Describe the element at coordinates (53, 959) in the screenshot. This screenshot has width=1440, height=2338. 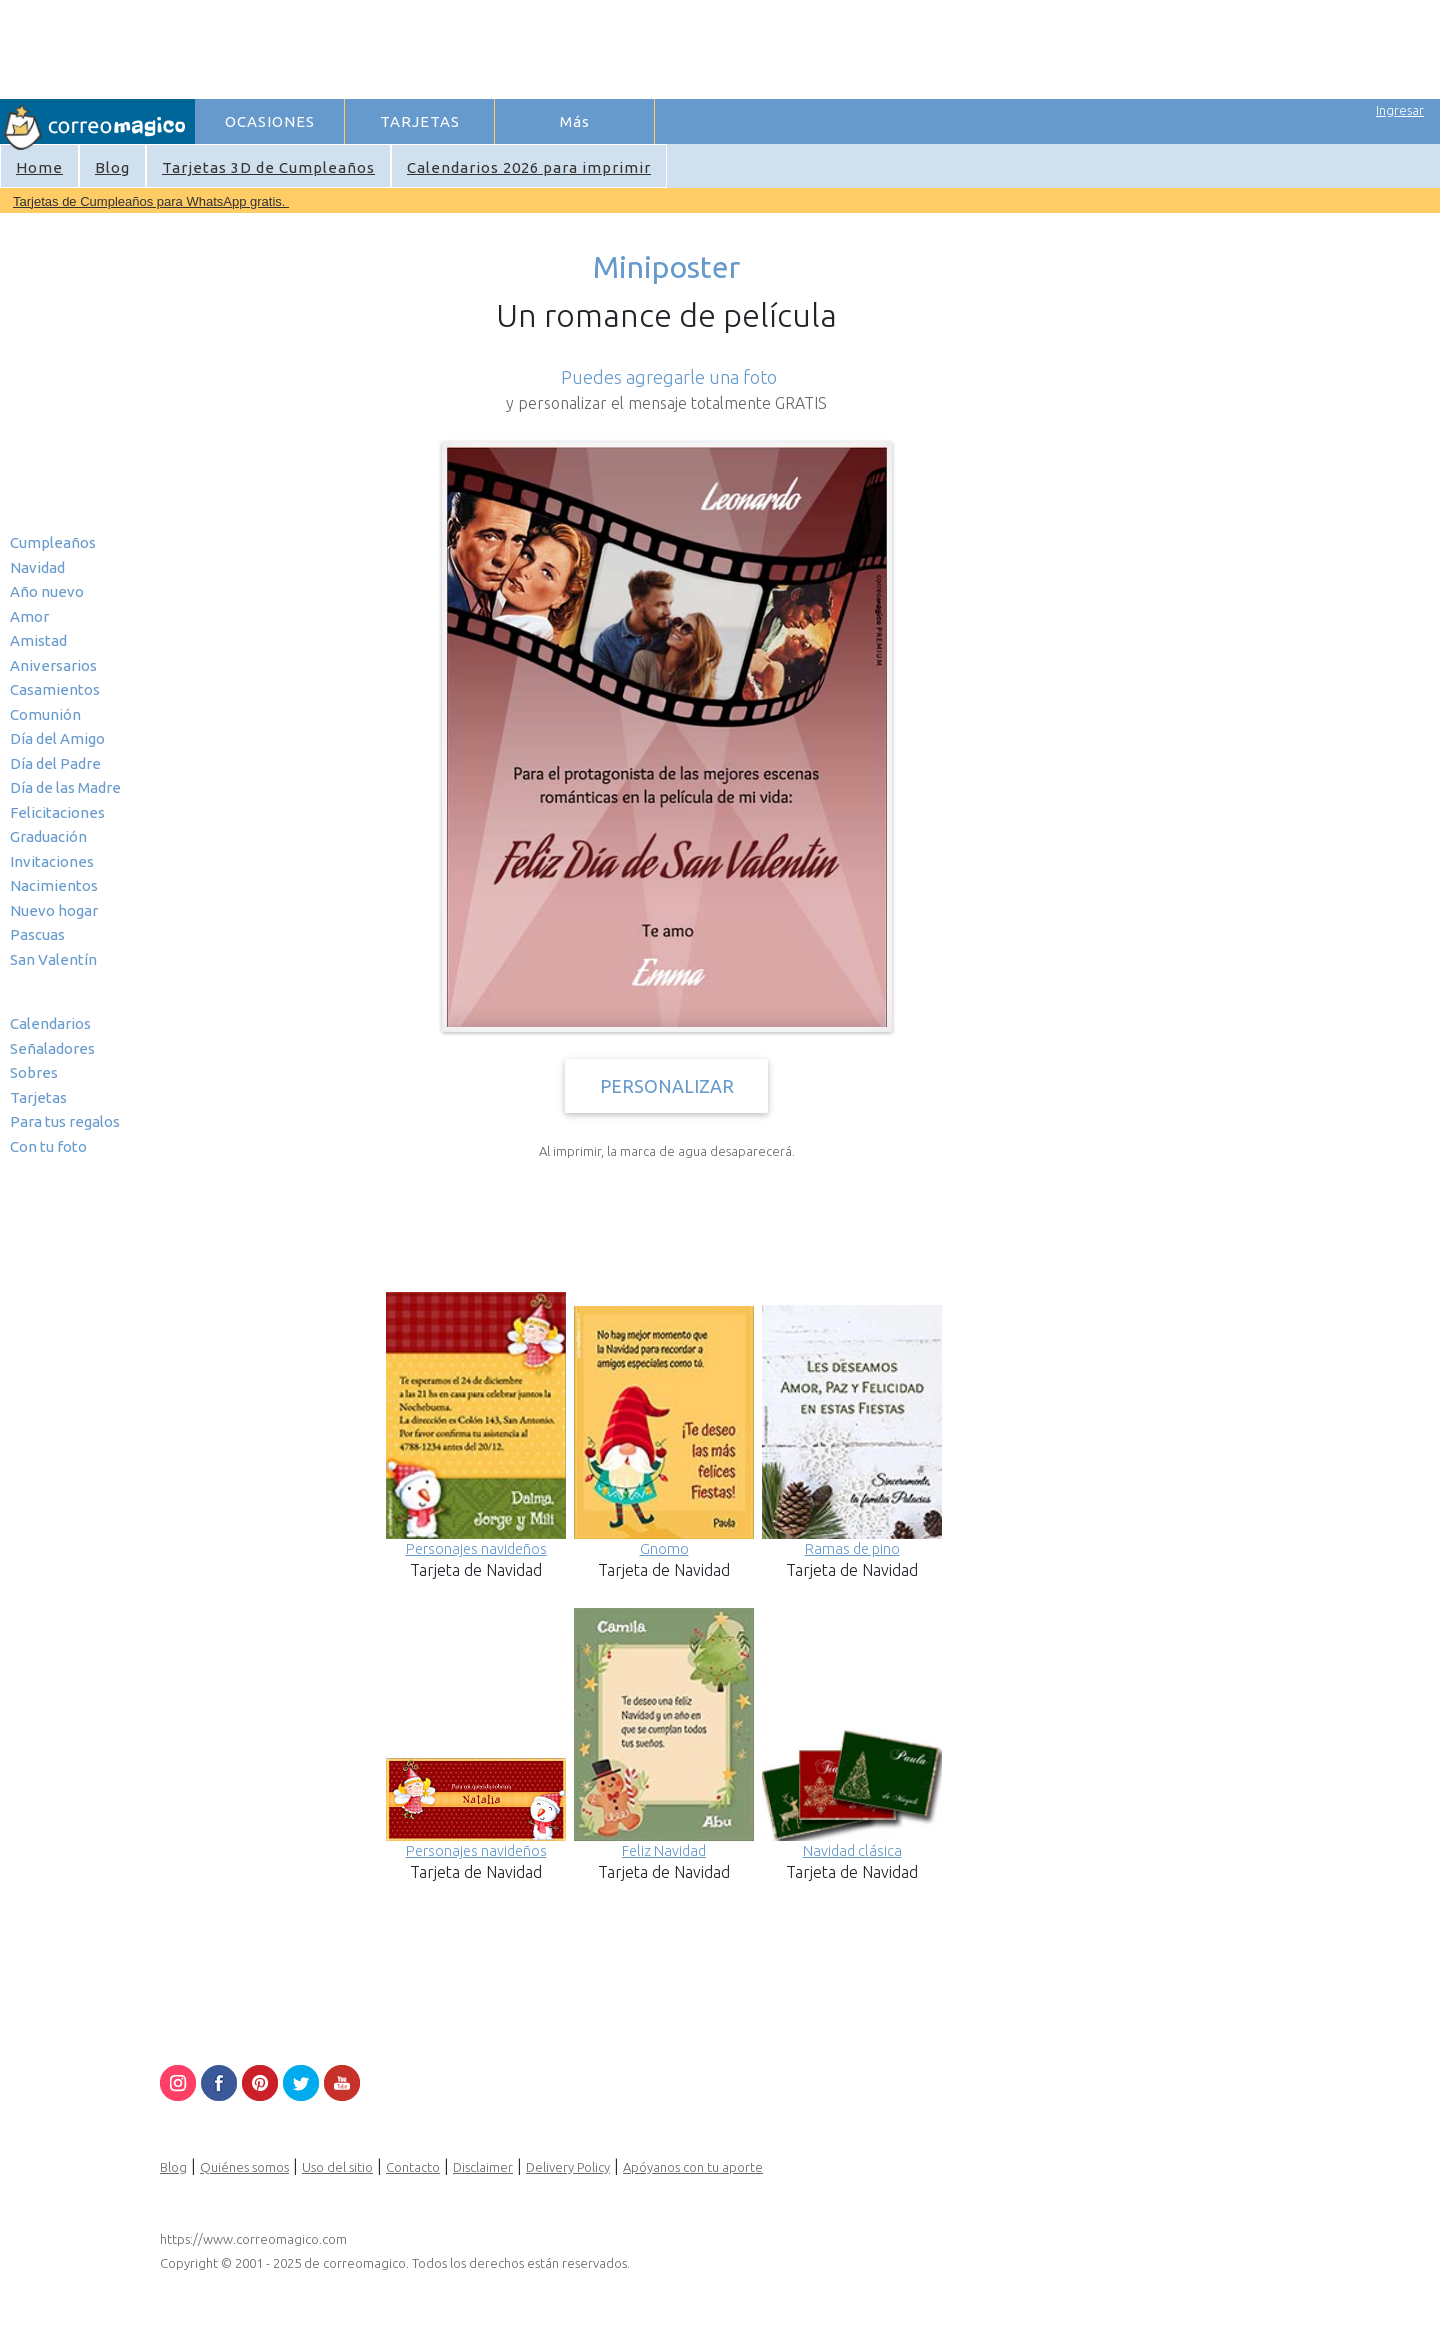
I see `San Valentín` at that location.